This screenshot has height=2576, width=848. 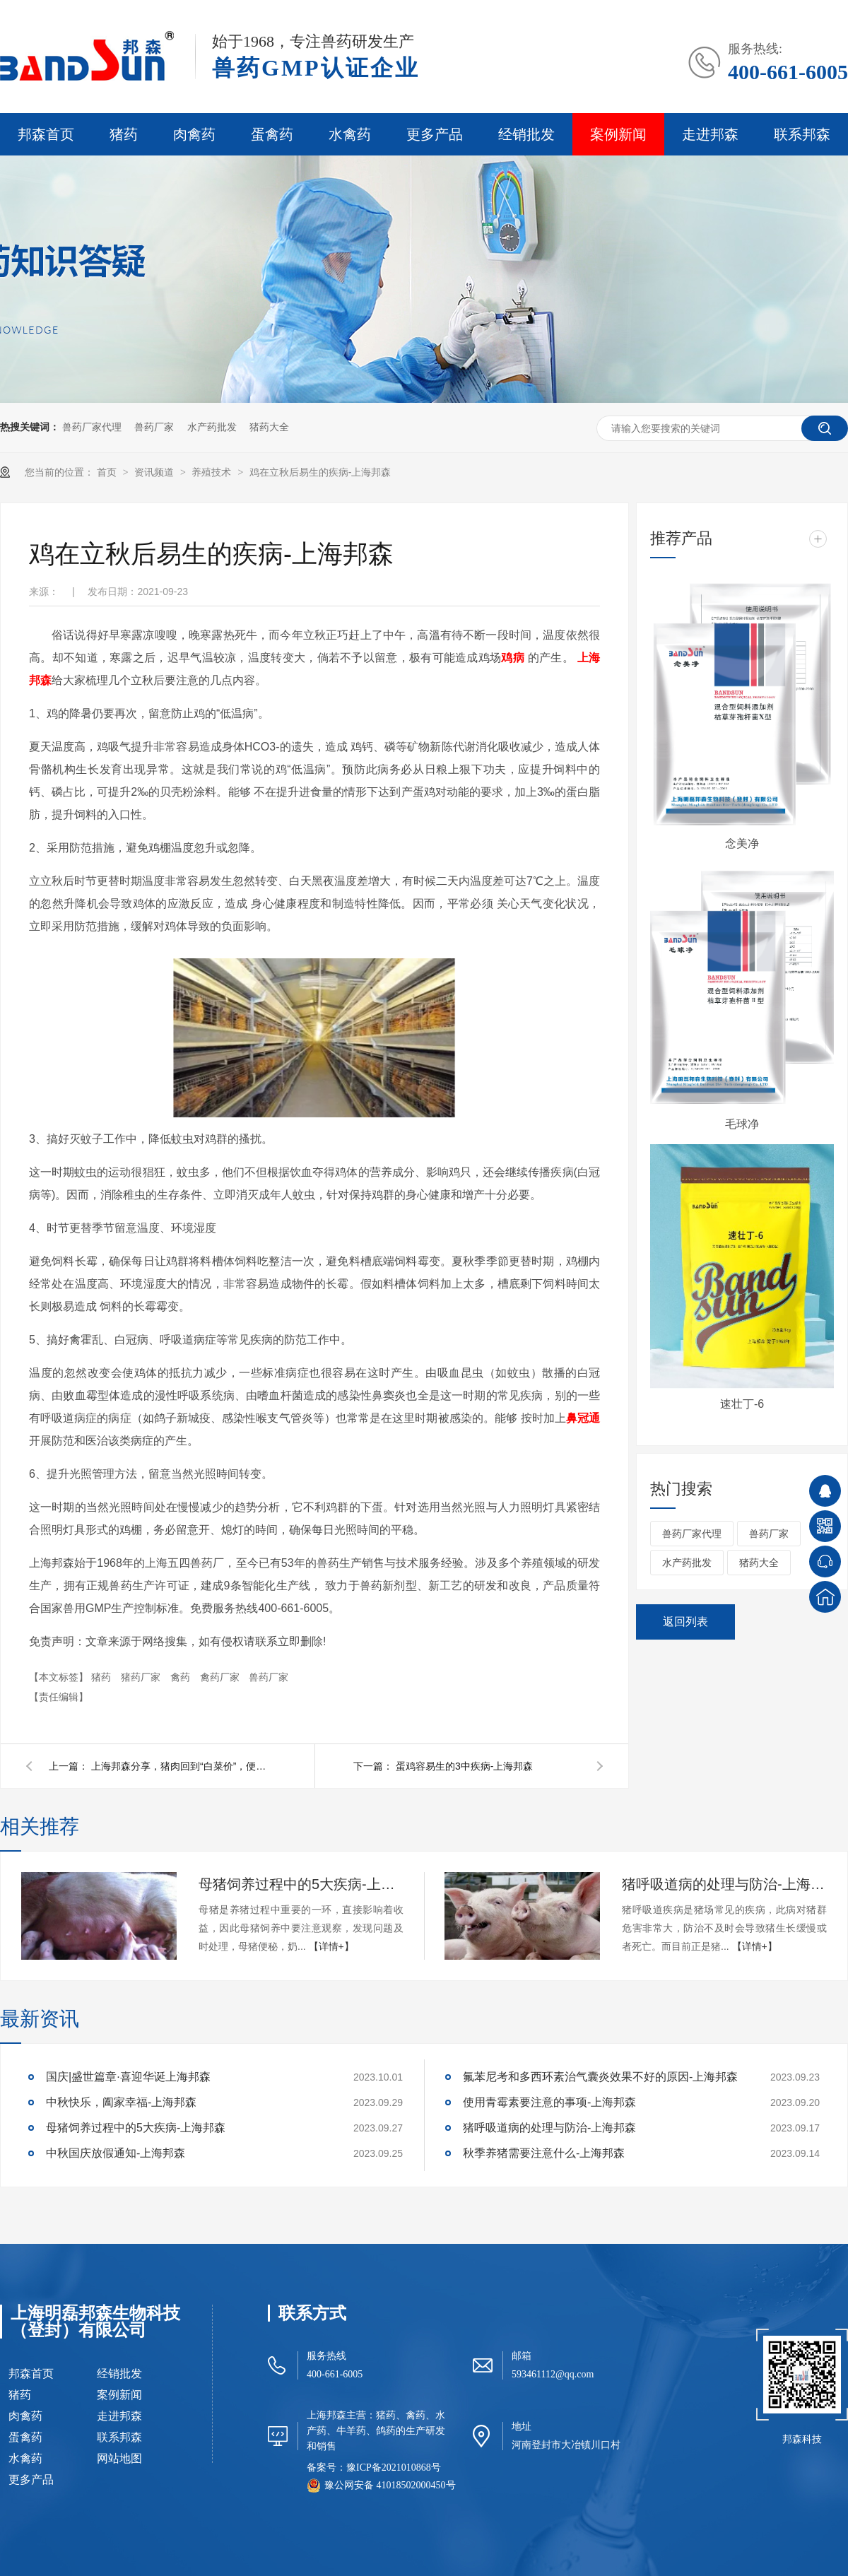 What do you see at coordinates (124, 134) in the screenshot?
I see `猪药` at bounding box center [124, 134].